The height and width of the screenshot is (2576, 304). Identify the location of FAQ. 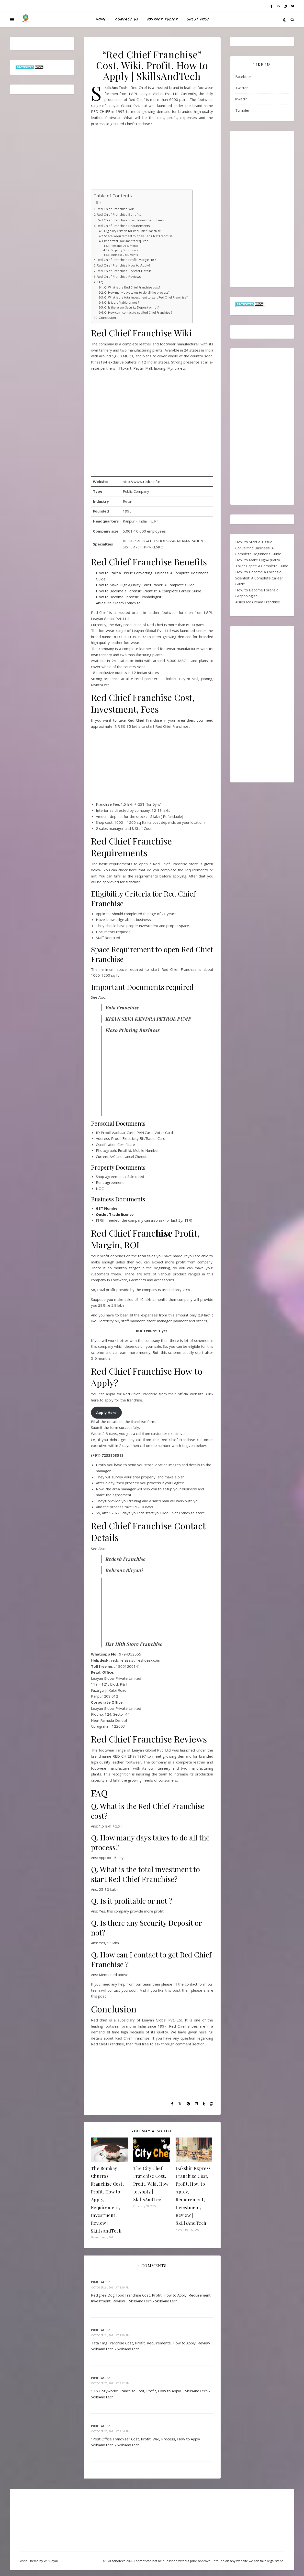
(100, 282).